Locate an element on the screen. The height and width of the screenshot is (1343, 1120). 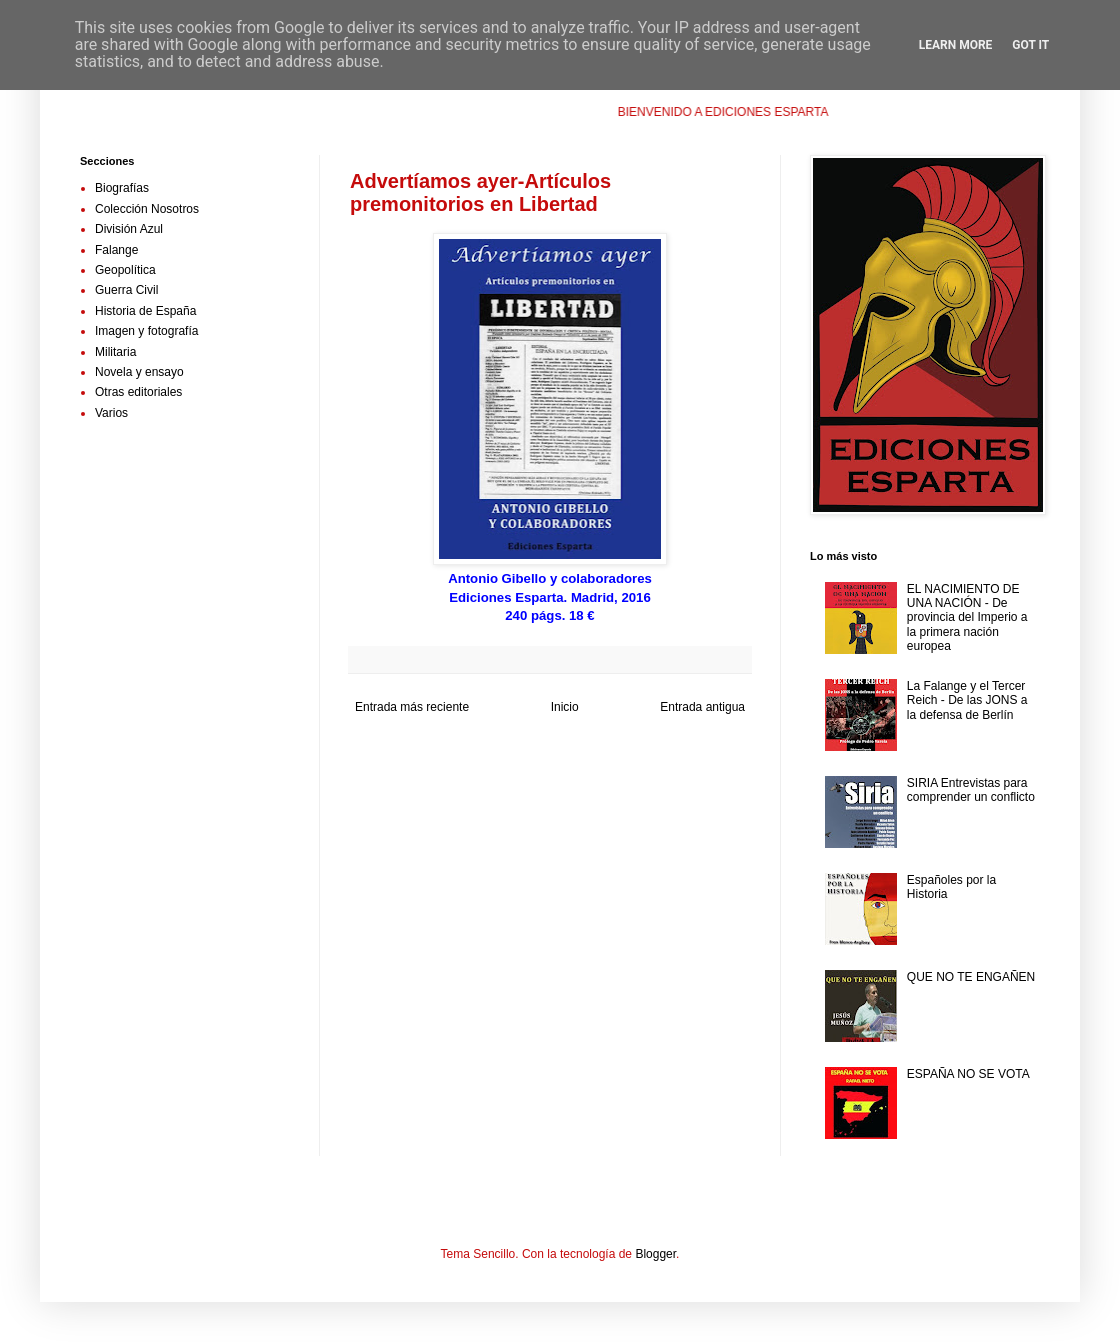
Militaria is located at coordinates (115, 352).